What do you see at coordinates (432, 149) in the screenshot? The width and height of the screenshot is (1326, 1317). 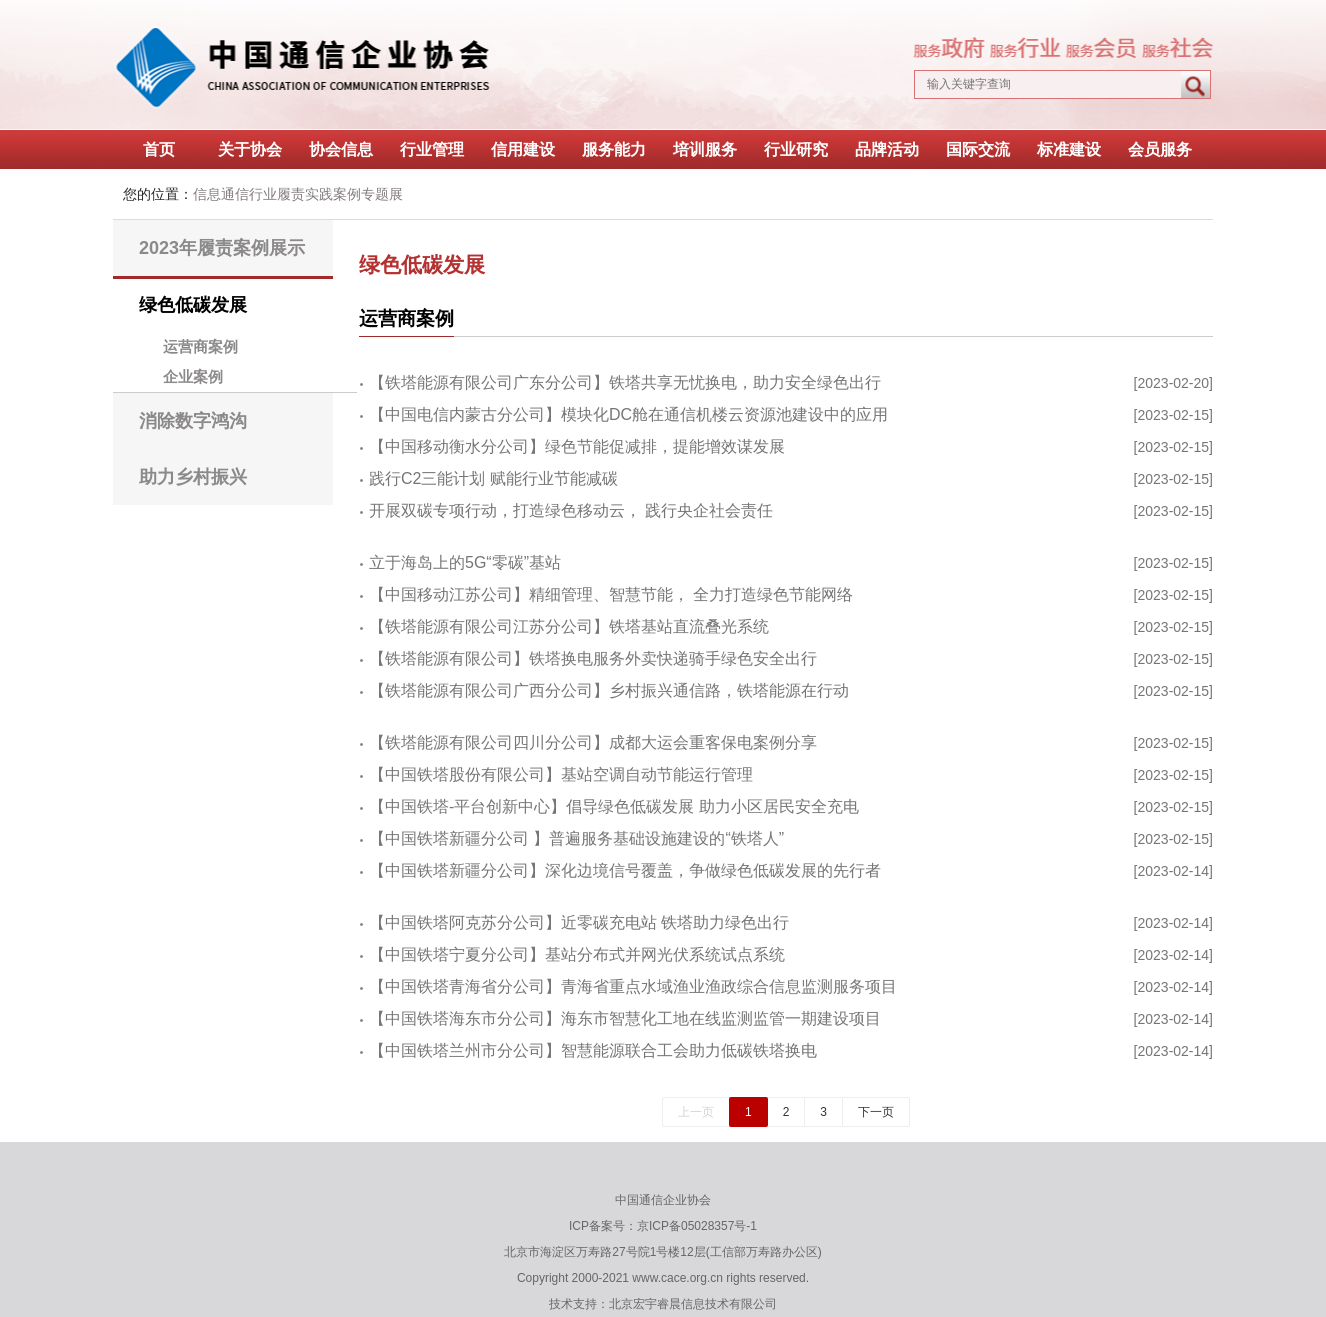 I see `行业管理` at bounding box center [432, 149].